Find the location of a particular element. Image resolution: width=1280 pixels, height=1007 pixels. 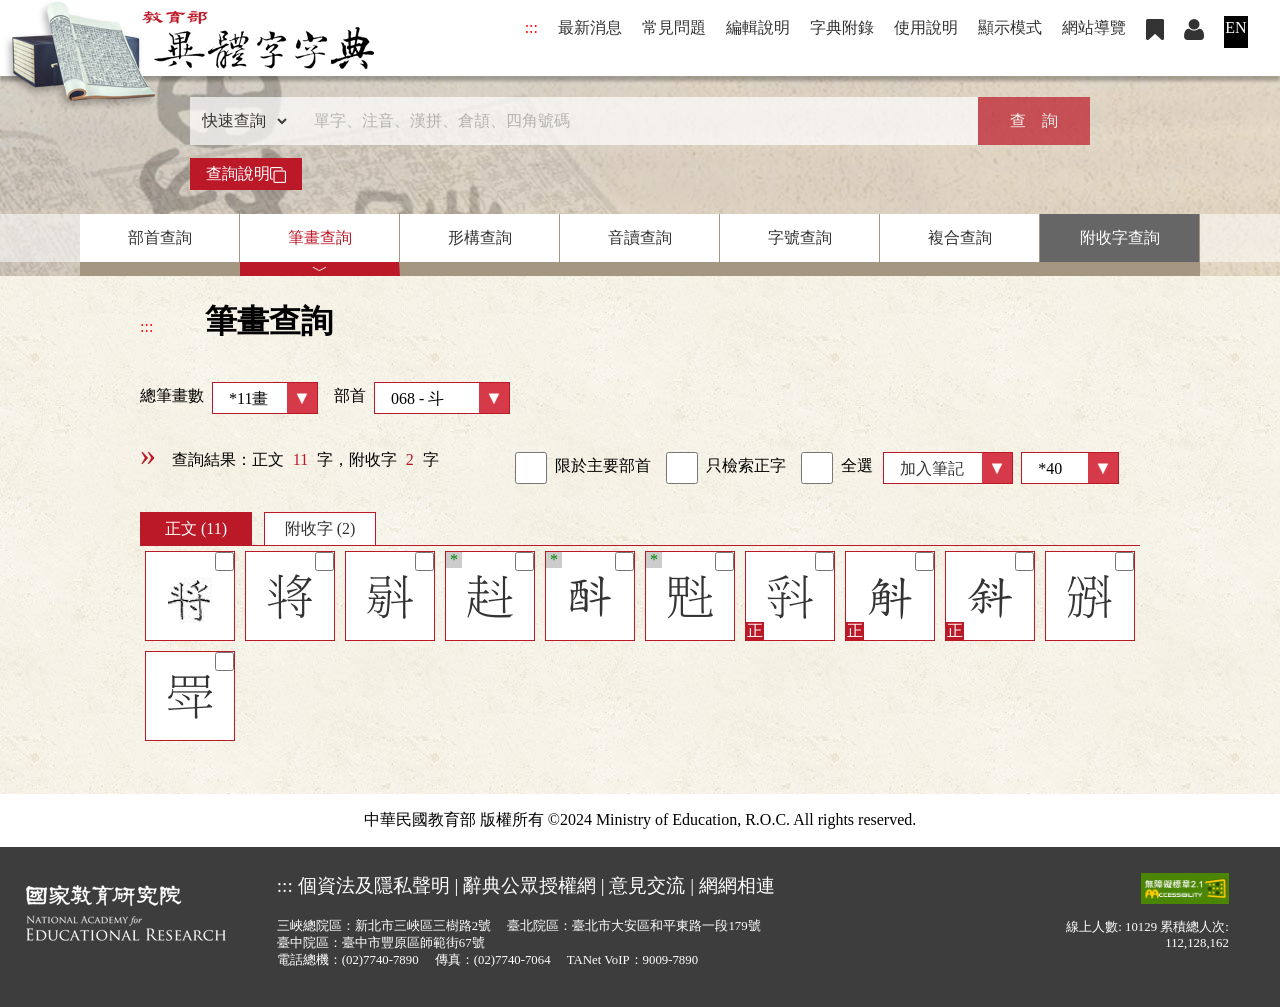

顯示模式 is located at coordinates (1010, 27).